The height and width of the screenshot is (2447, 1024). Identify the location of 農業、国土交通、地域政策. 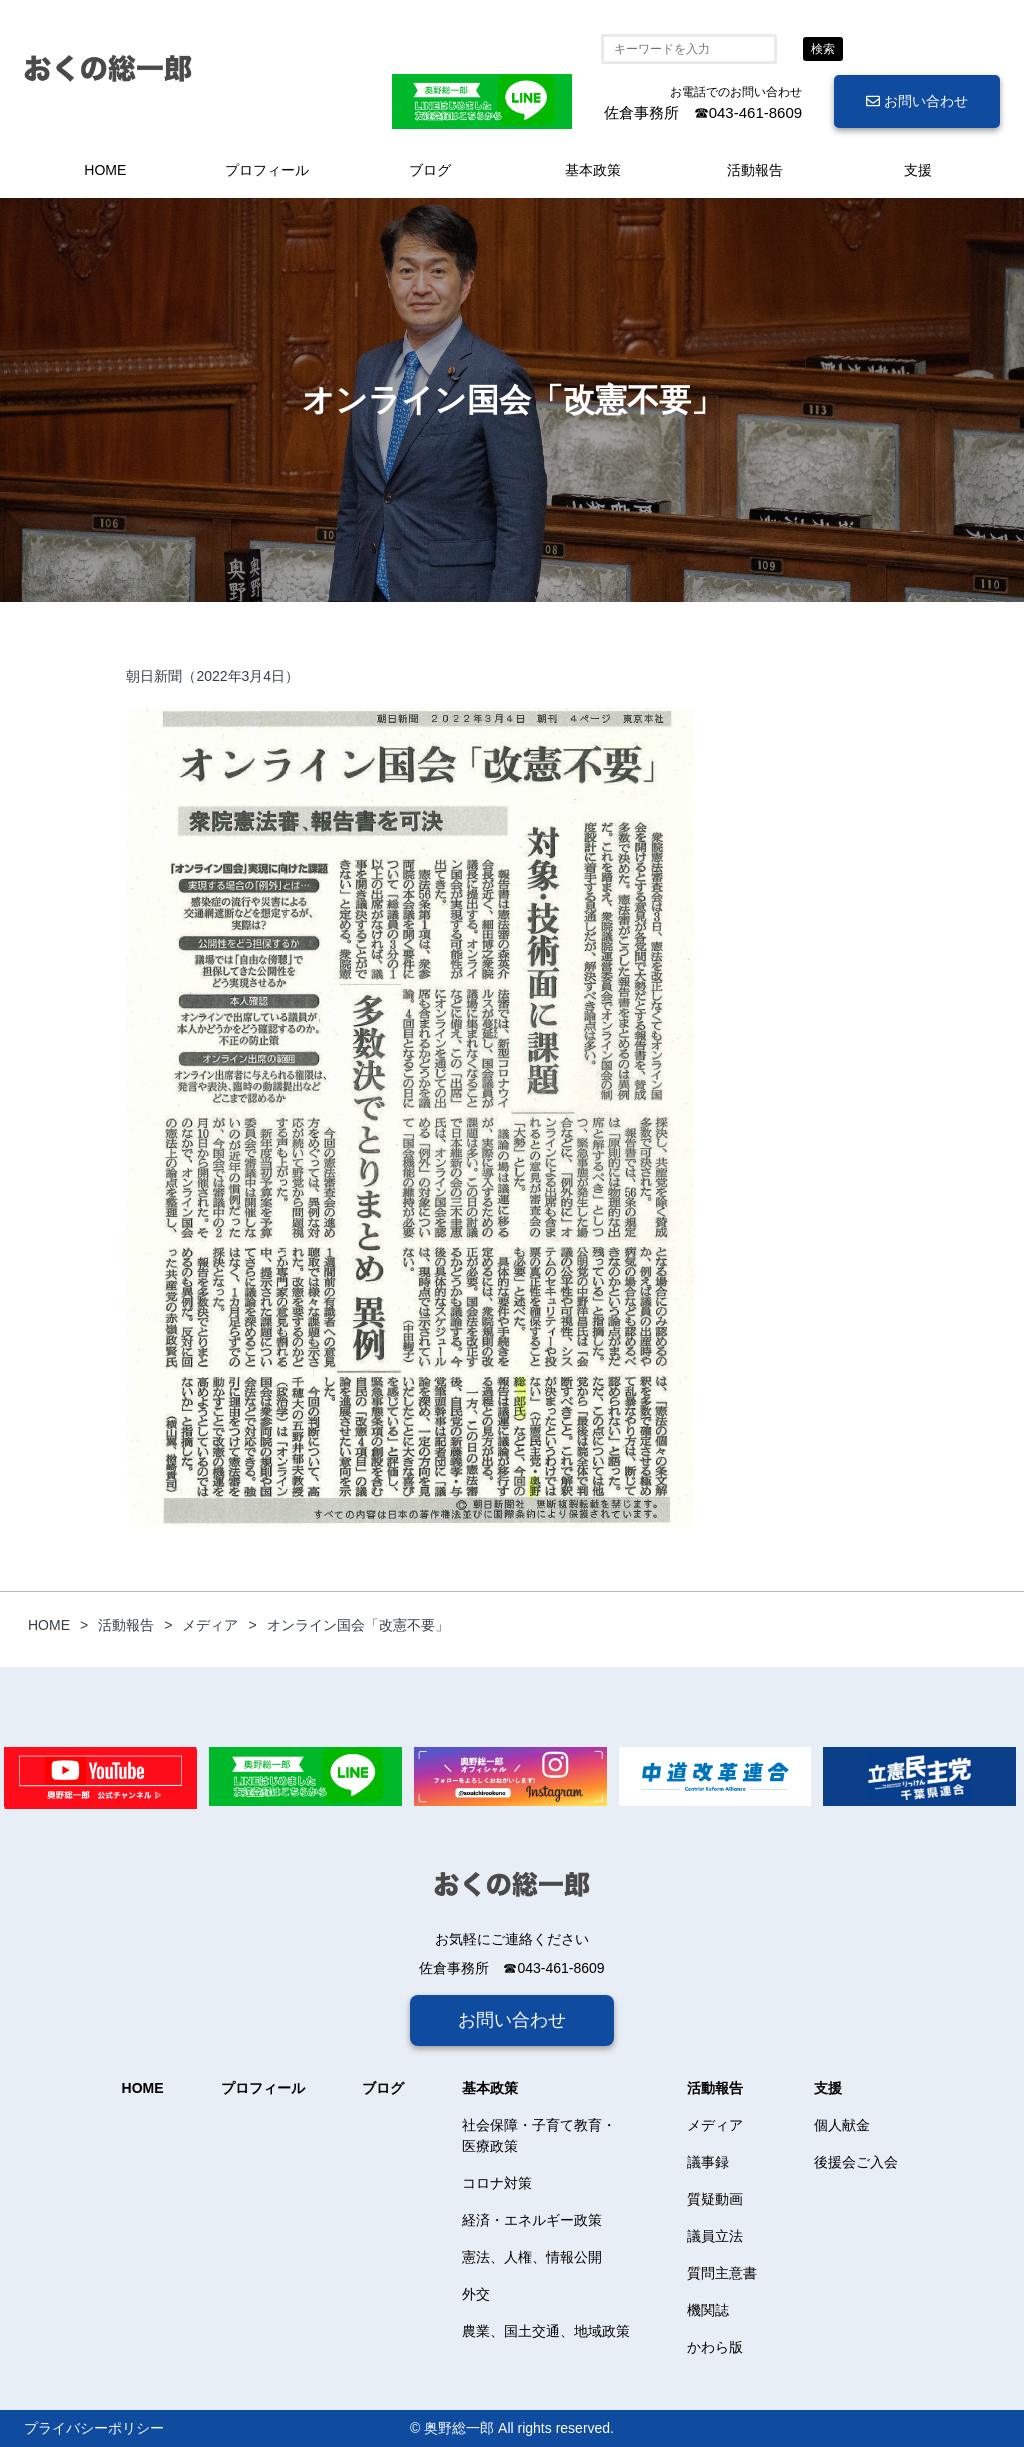
(546, 2331).